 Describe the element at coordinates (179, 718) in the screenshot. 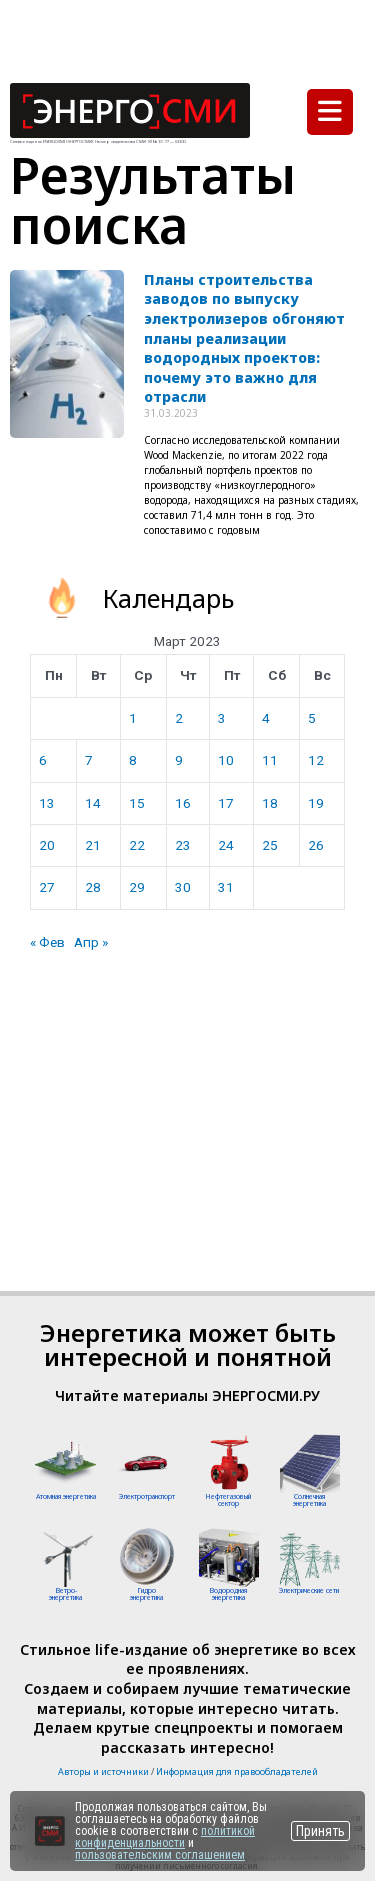

I see `2 [Записи, опубликованные 02.03.2023]` at that location.